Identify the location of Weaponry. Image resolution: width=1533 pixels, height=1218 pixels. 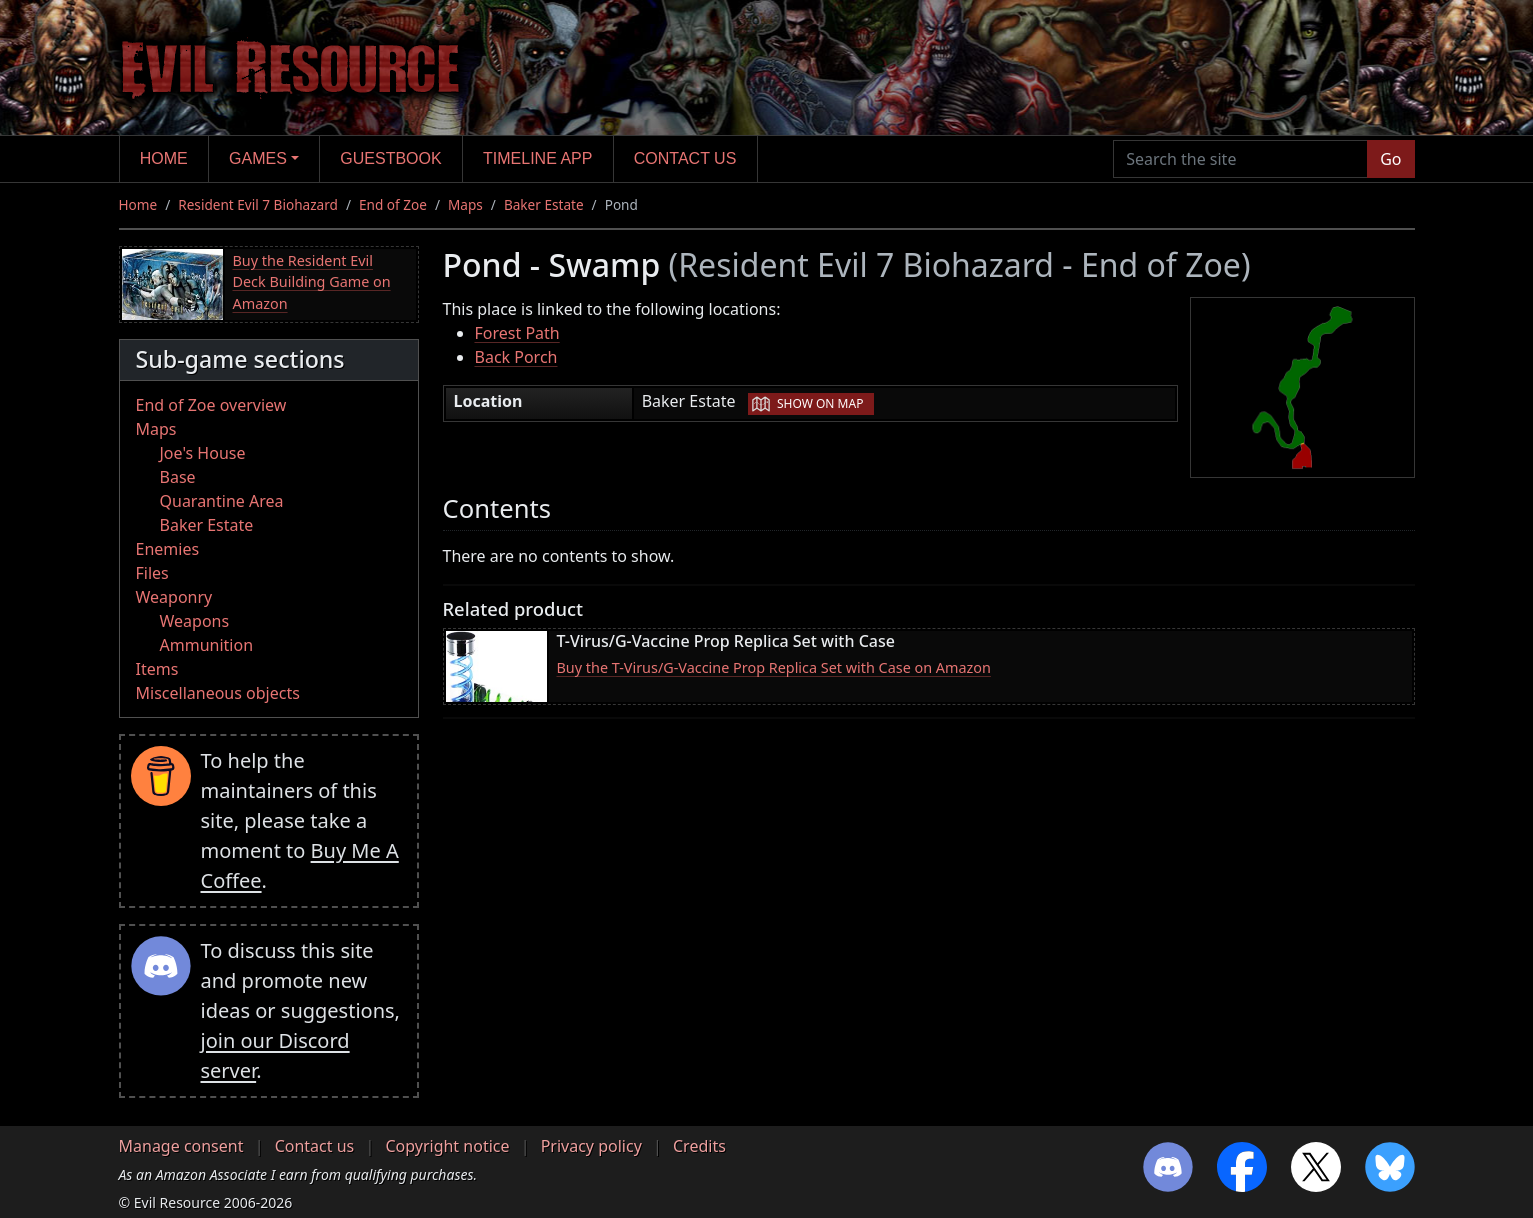
(174, 597).